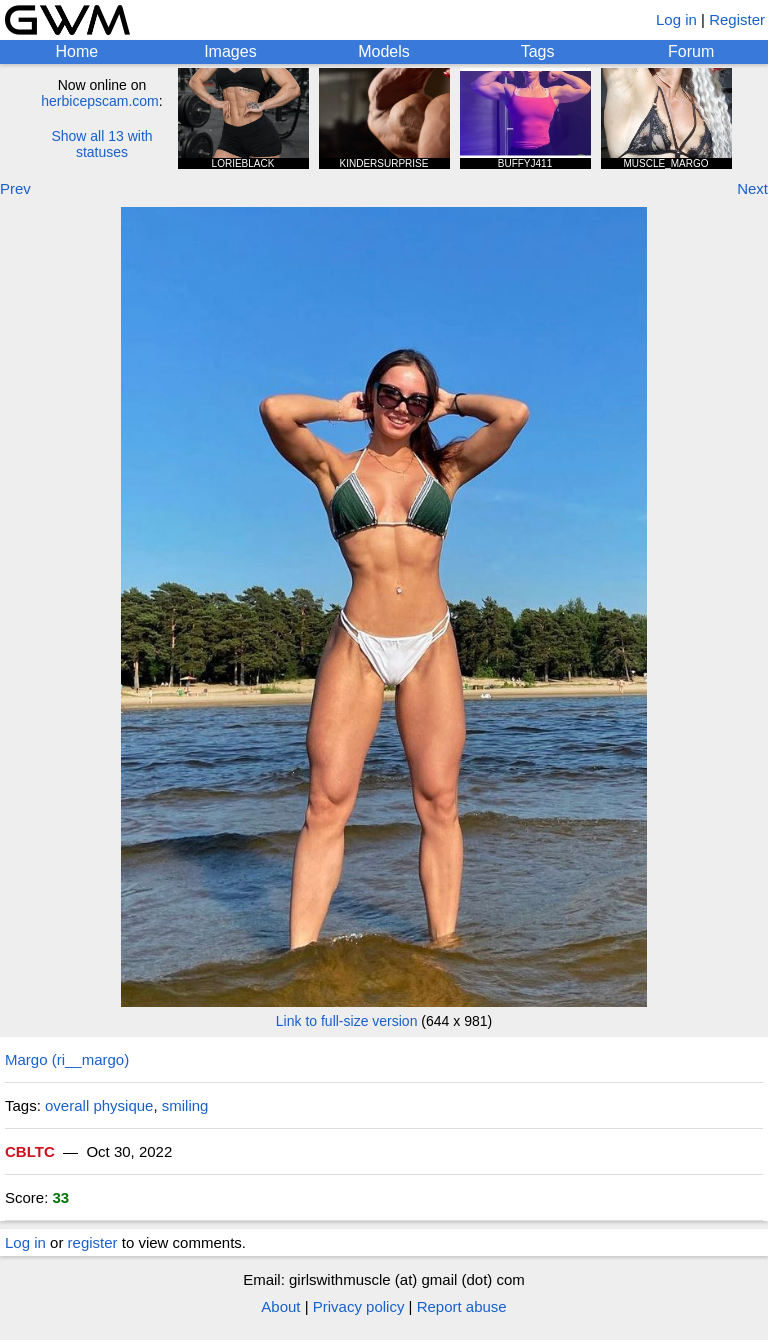  Describe the element at coordinates (76, 51) in the screenshot. I see `Home` at that location.